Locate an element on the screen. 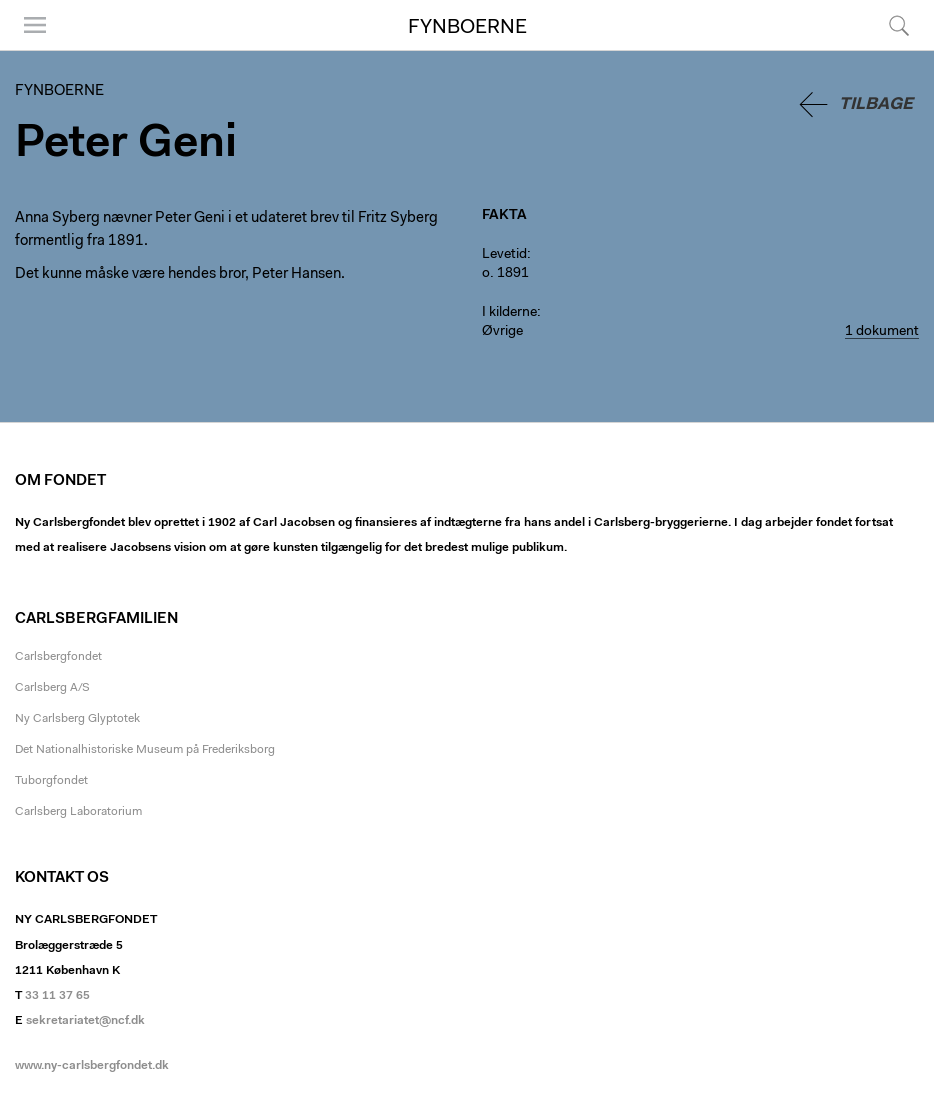  Ny Carlsberg Glyptotek is located at coordinates (77, 719).